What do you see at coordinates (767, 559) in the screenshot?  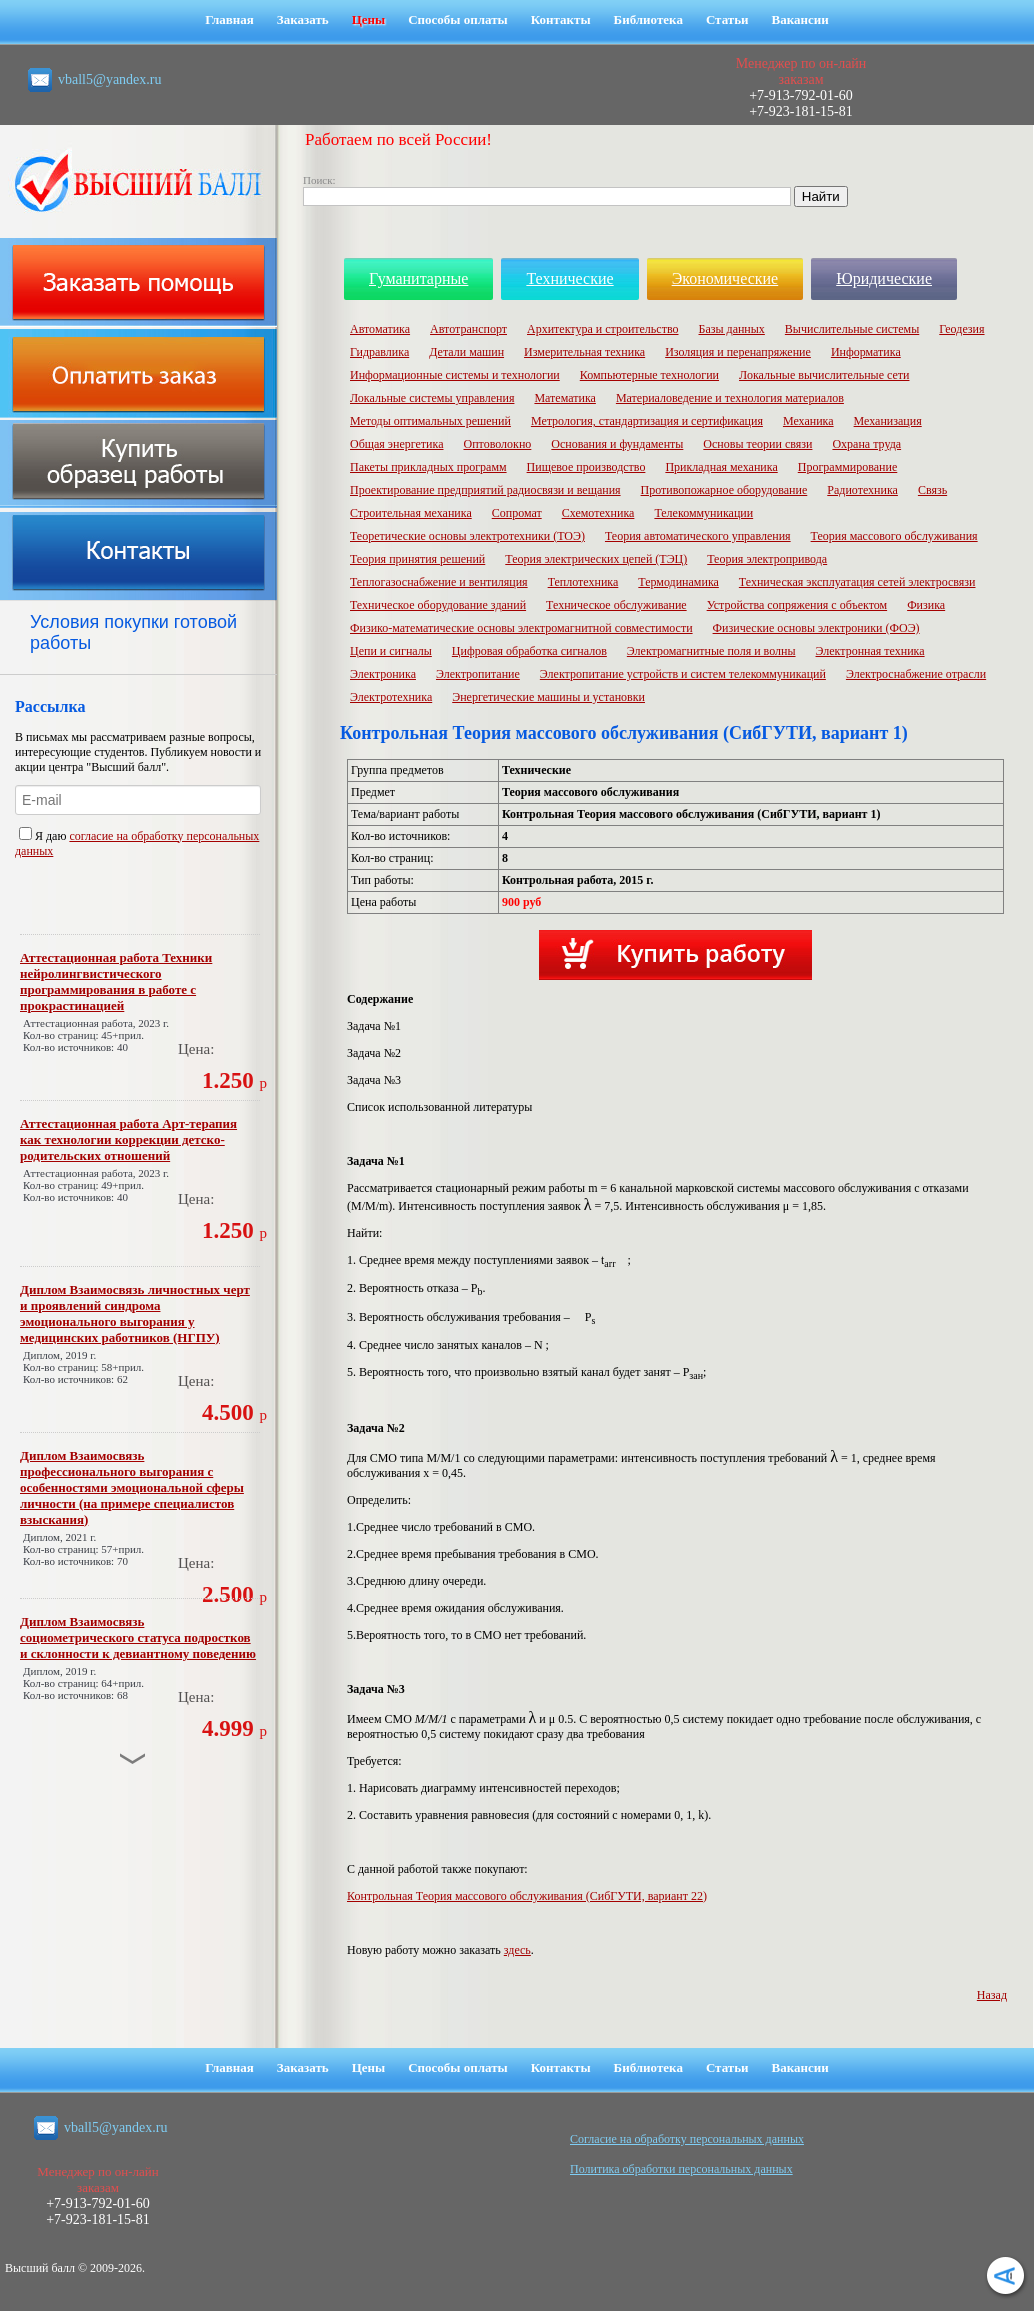 I see `Теория электропривода` at bounding box center [767, 559].